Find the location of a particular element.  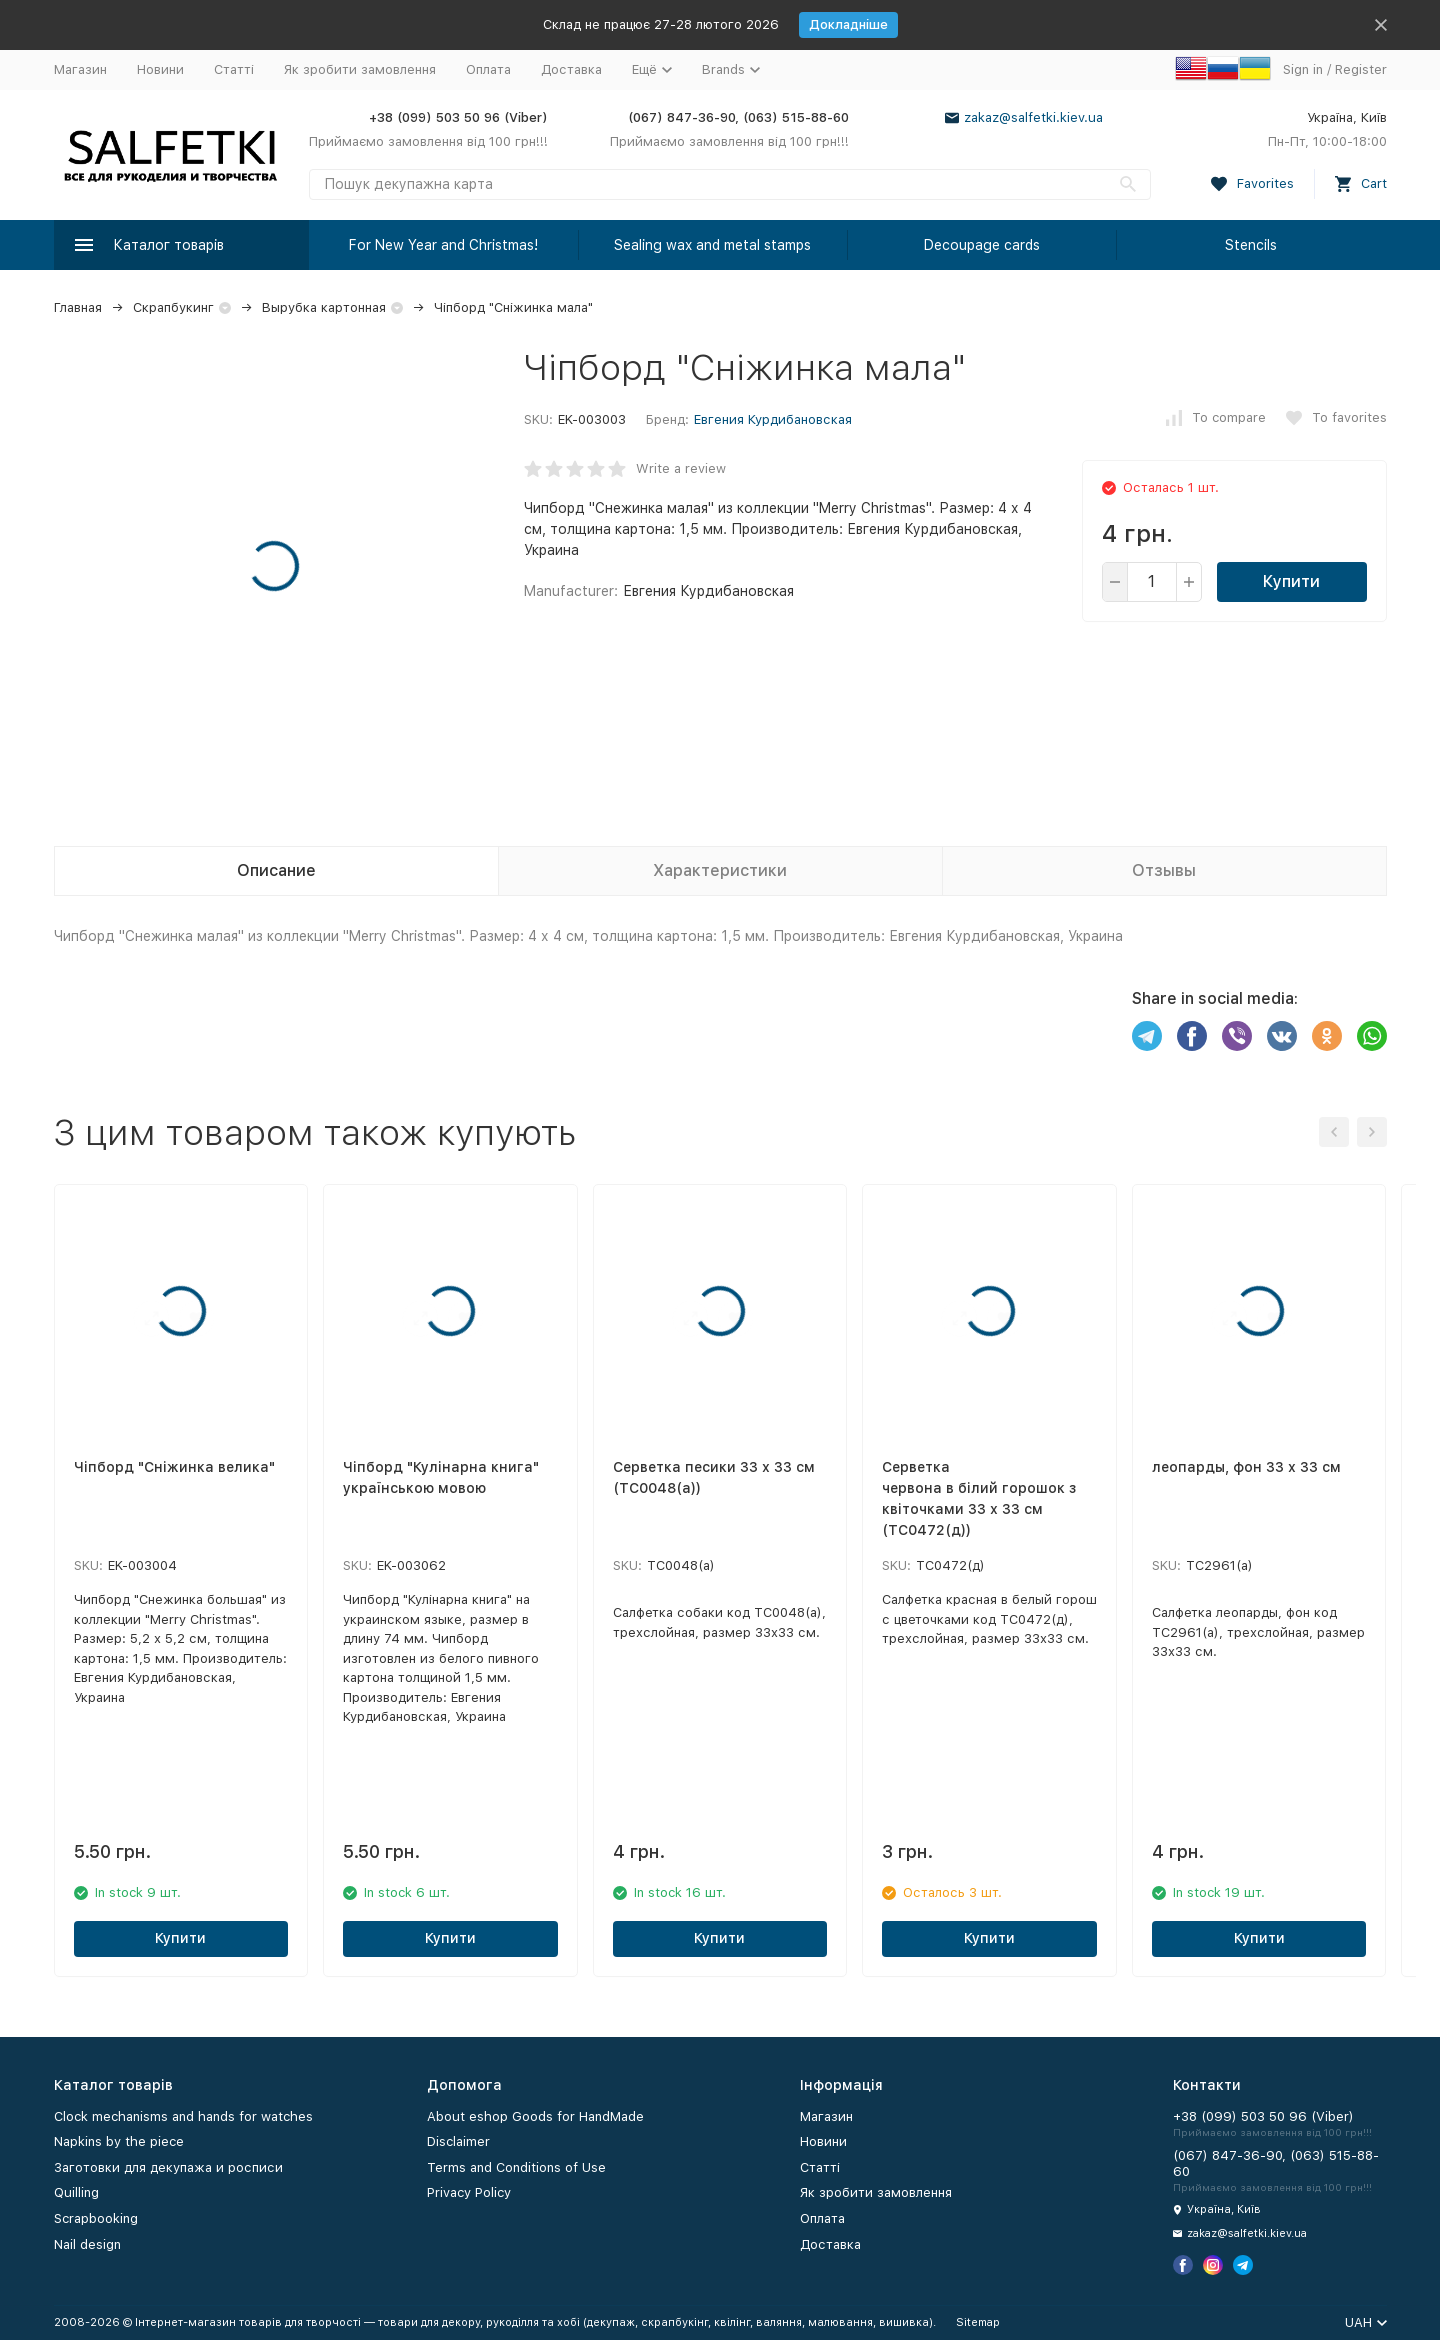

Napkins by the piece is located at coordinates (119, 2141).